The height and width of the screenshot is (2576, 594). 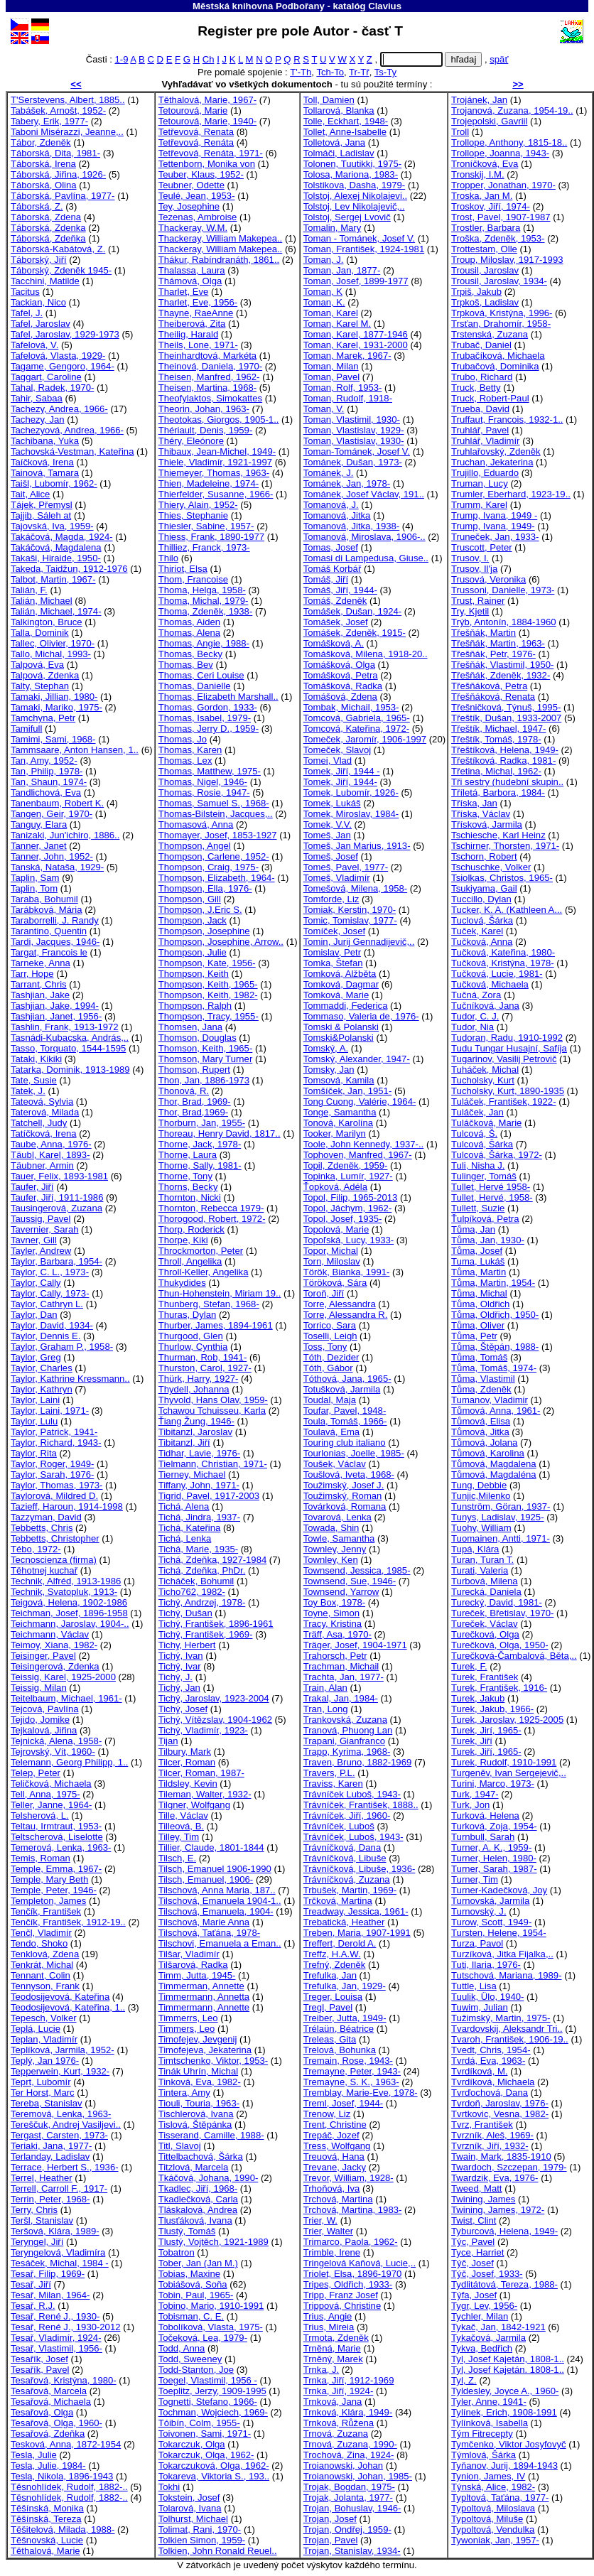 I want to click on Tenkrát, Michal, so click(x=42, y=1964).